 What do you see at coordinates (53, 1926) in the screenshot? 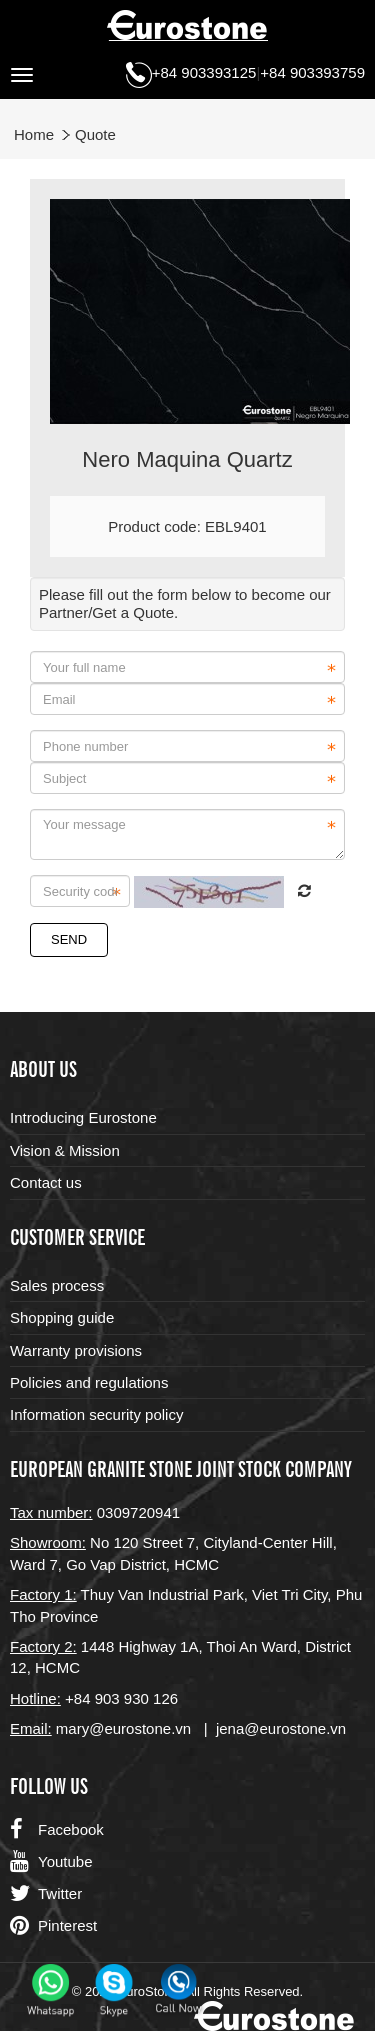
I see `Pinterest` at bounding box center [53, 1926].